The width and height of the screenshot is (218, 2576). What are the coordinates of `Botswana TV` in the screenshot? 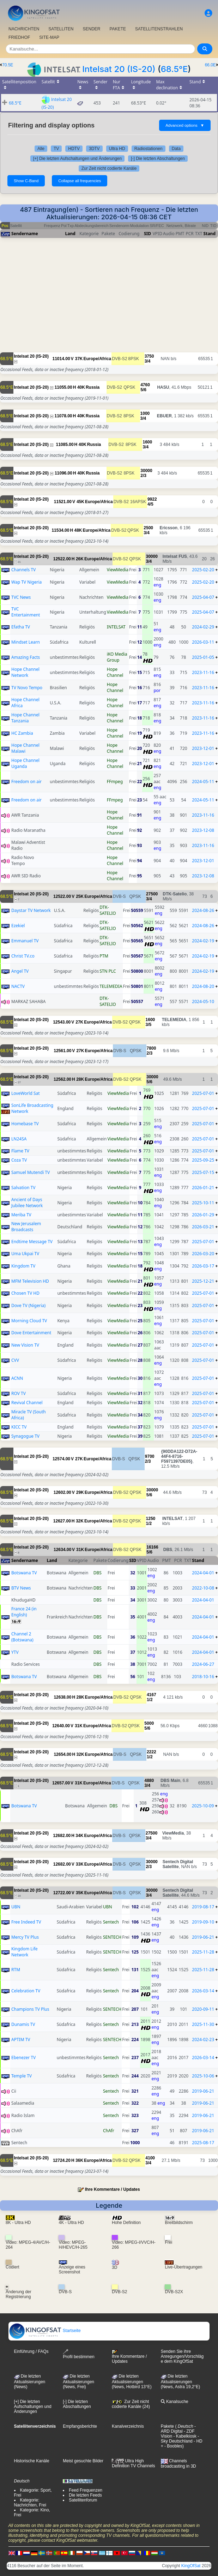 It's located at (24, 1573).